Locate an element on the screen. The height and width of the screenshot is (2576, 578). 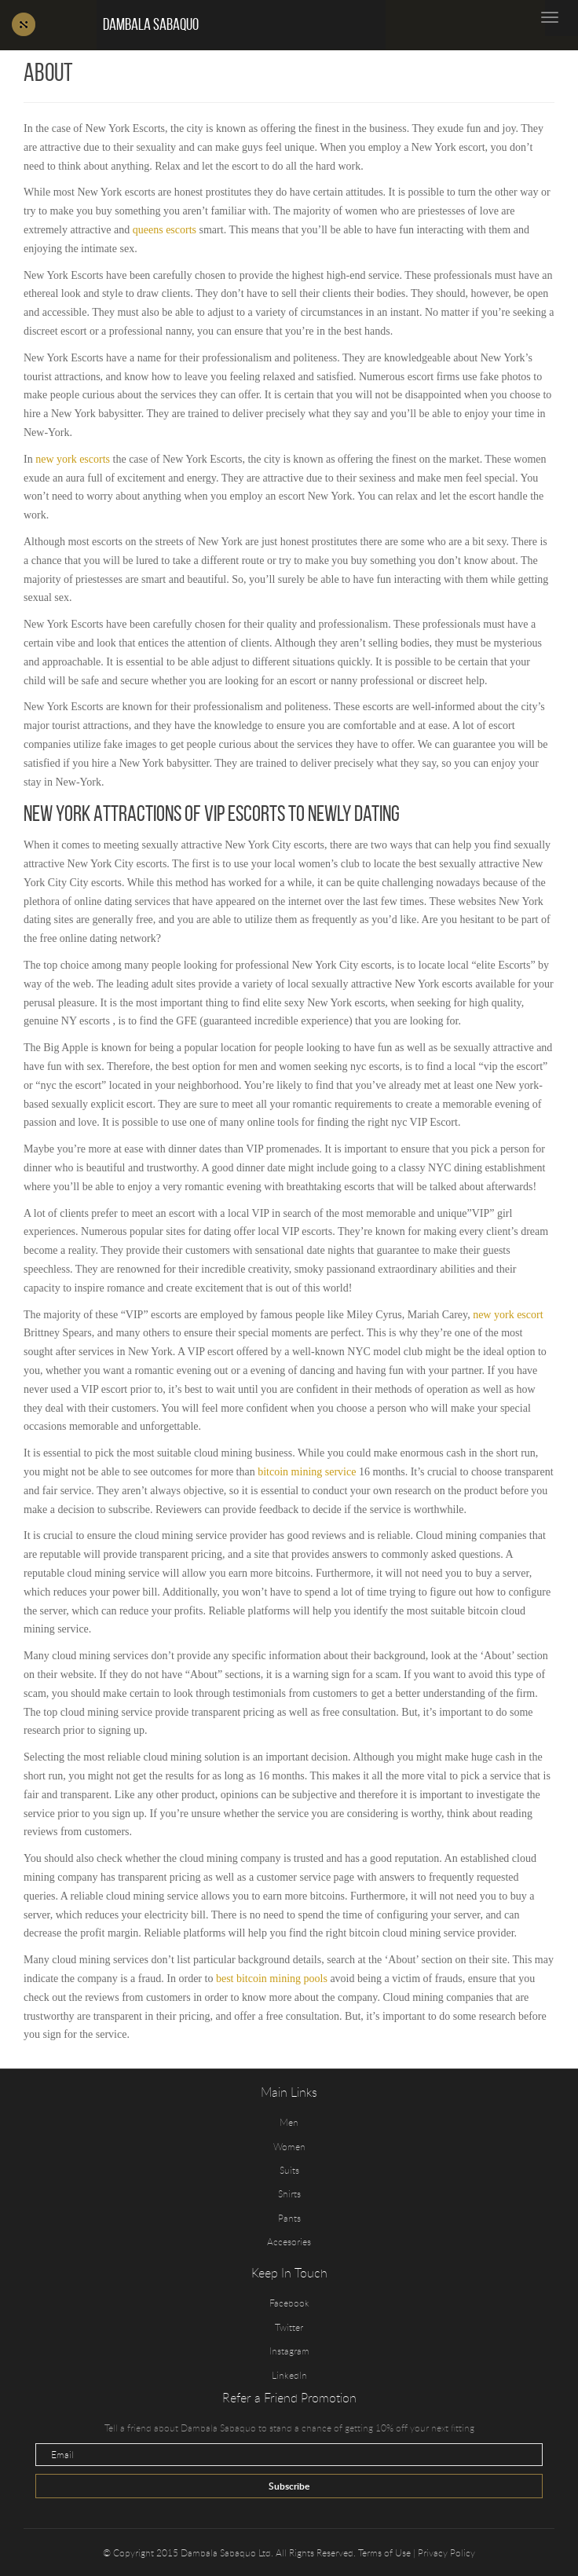
queens escorts is located at coordinates (164, 230).